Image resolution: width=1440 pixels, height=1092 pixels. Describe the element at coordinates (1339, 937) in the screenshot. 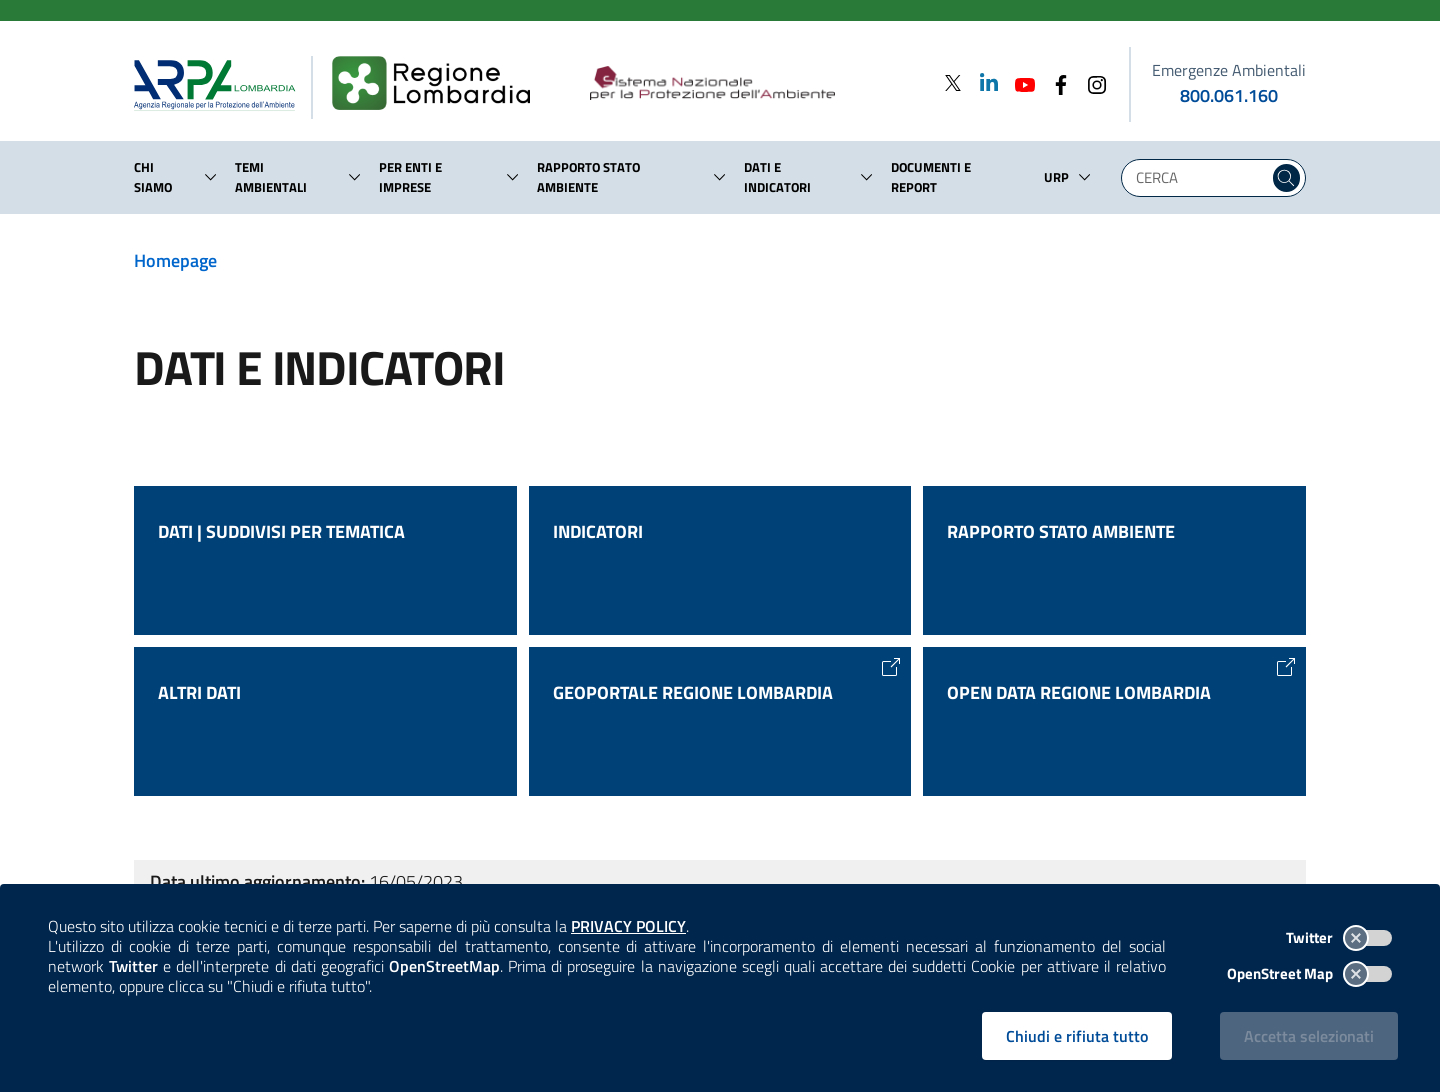

I see `Twitter` at that location.